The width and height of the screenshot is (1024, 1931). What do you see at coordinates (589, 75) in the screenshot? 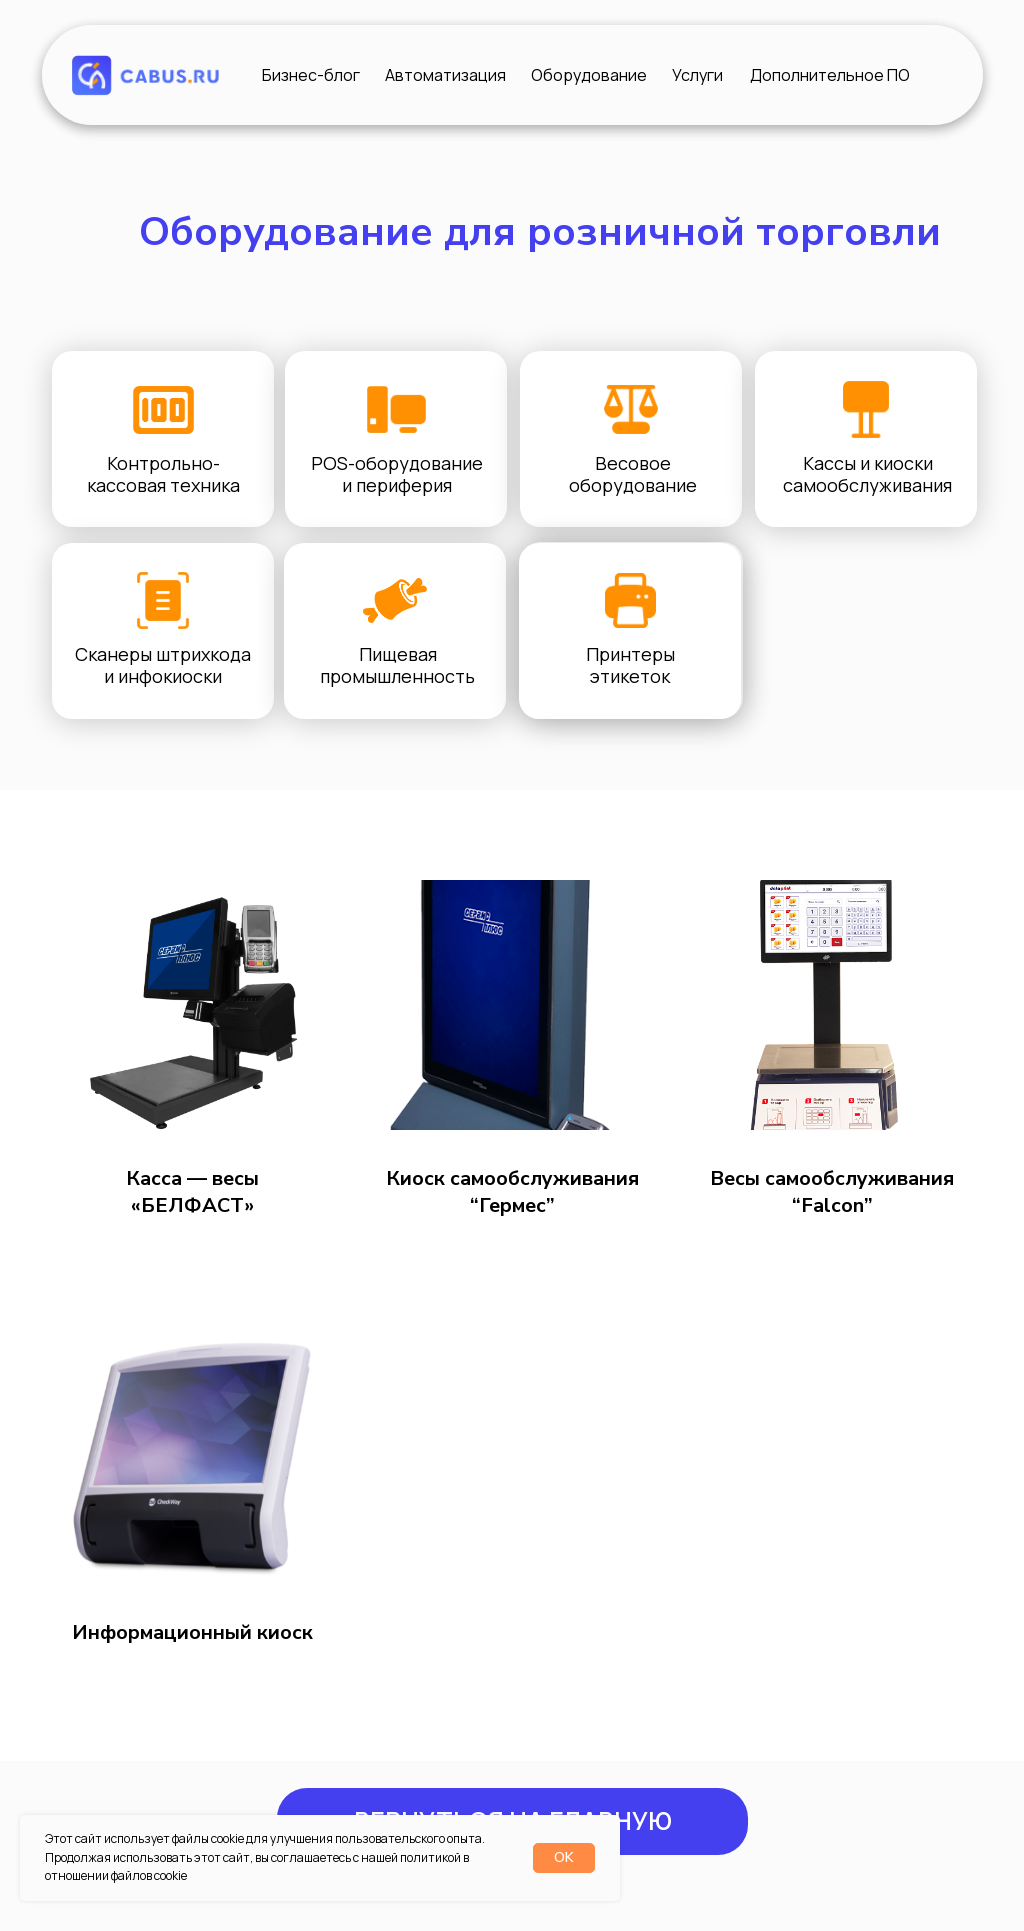
I see `Оборудование` at bounding box center [589, 75].